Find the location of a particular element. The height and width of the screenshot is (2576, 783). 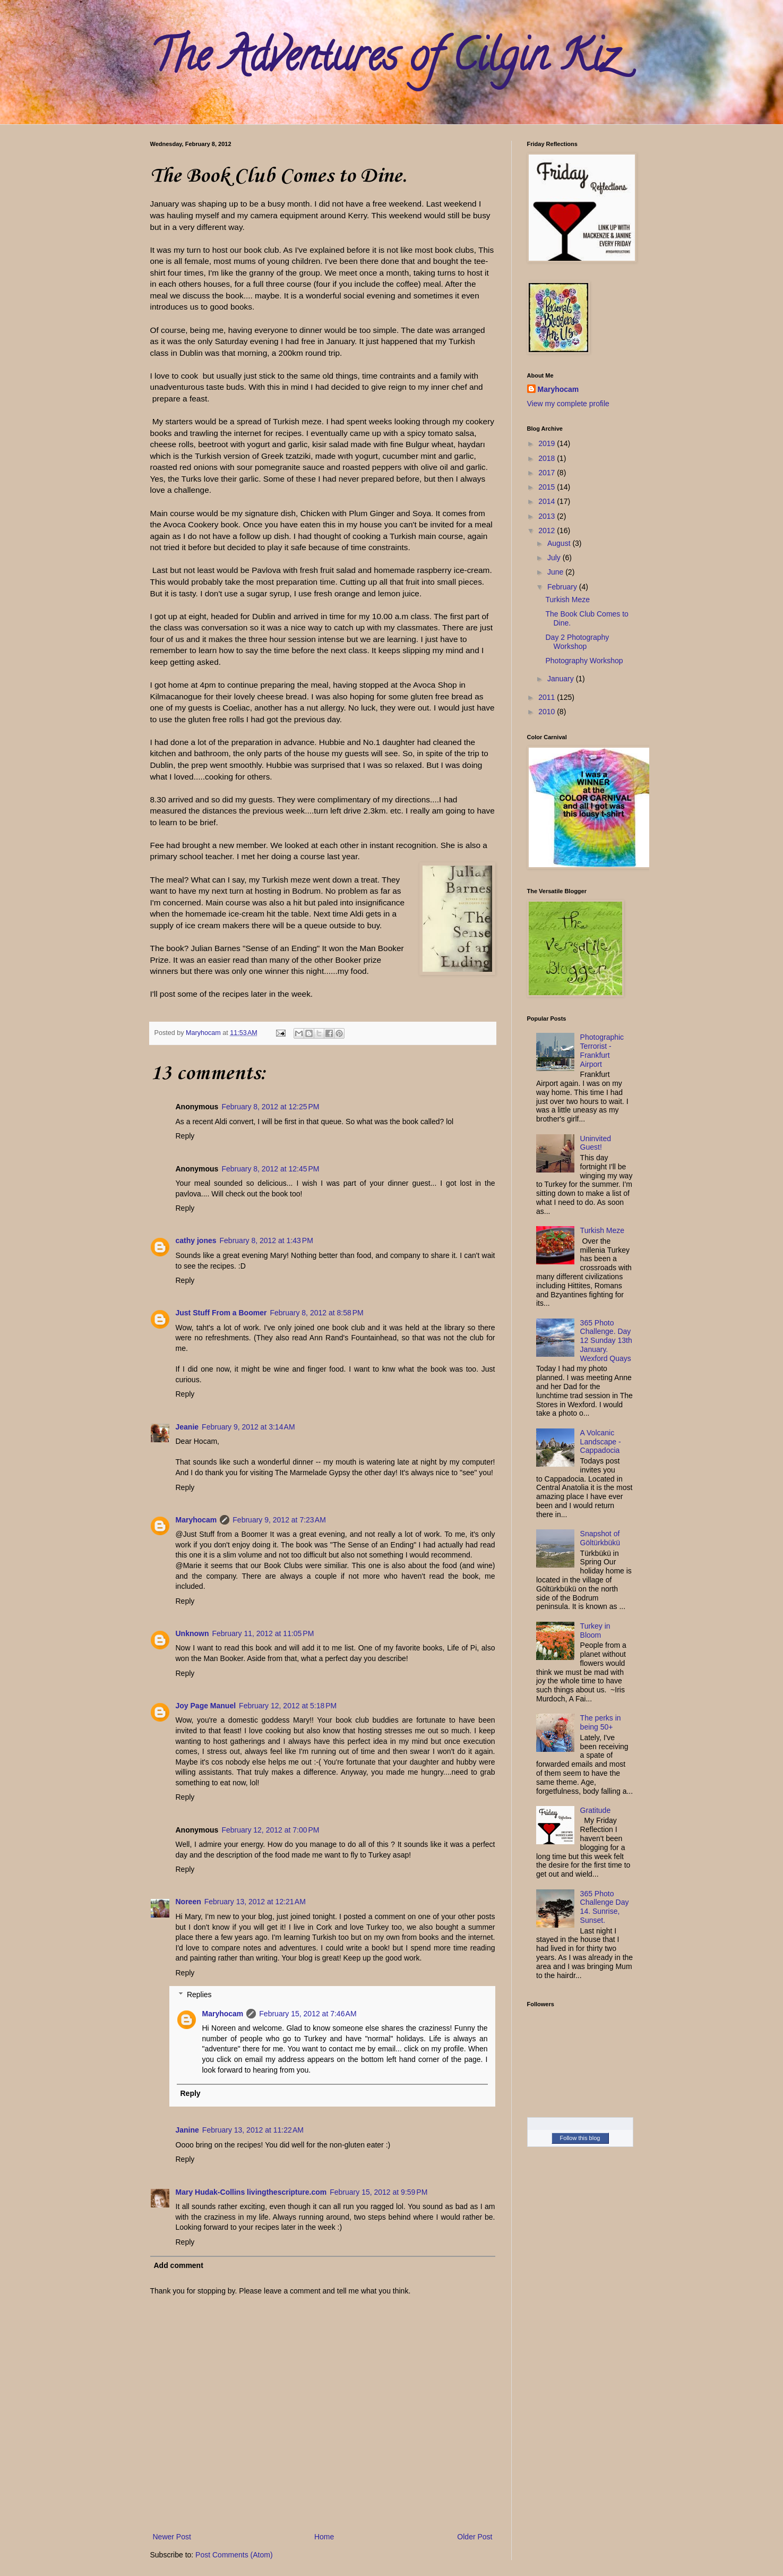

Photography Workshop is located at coordinates (584, 660).